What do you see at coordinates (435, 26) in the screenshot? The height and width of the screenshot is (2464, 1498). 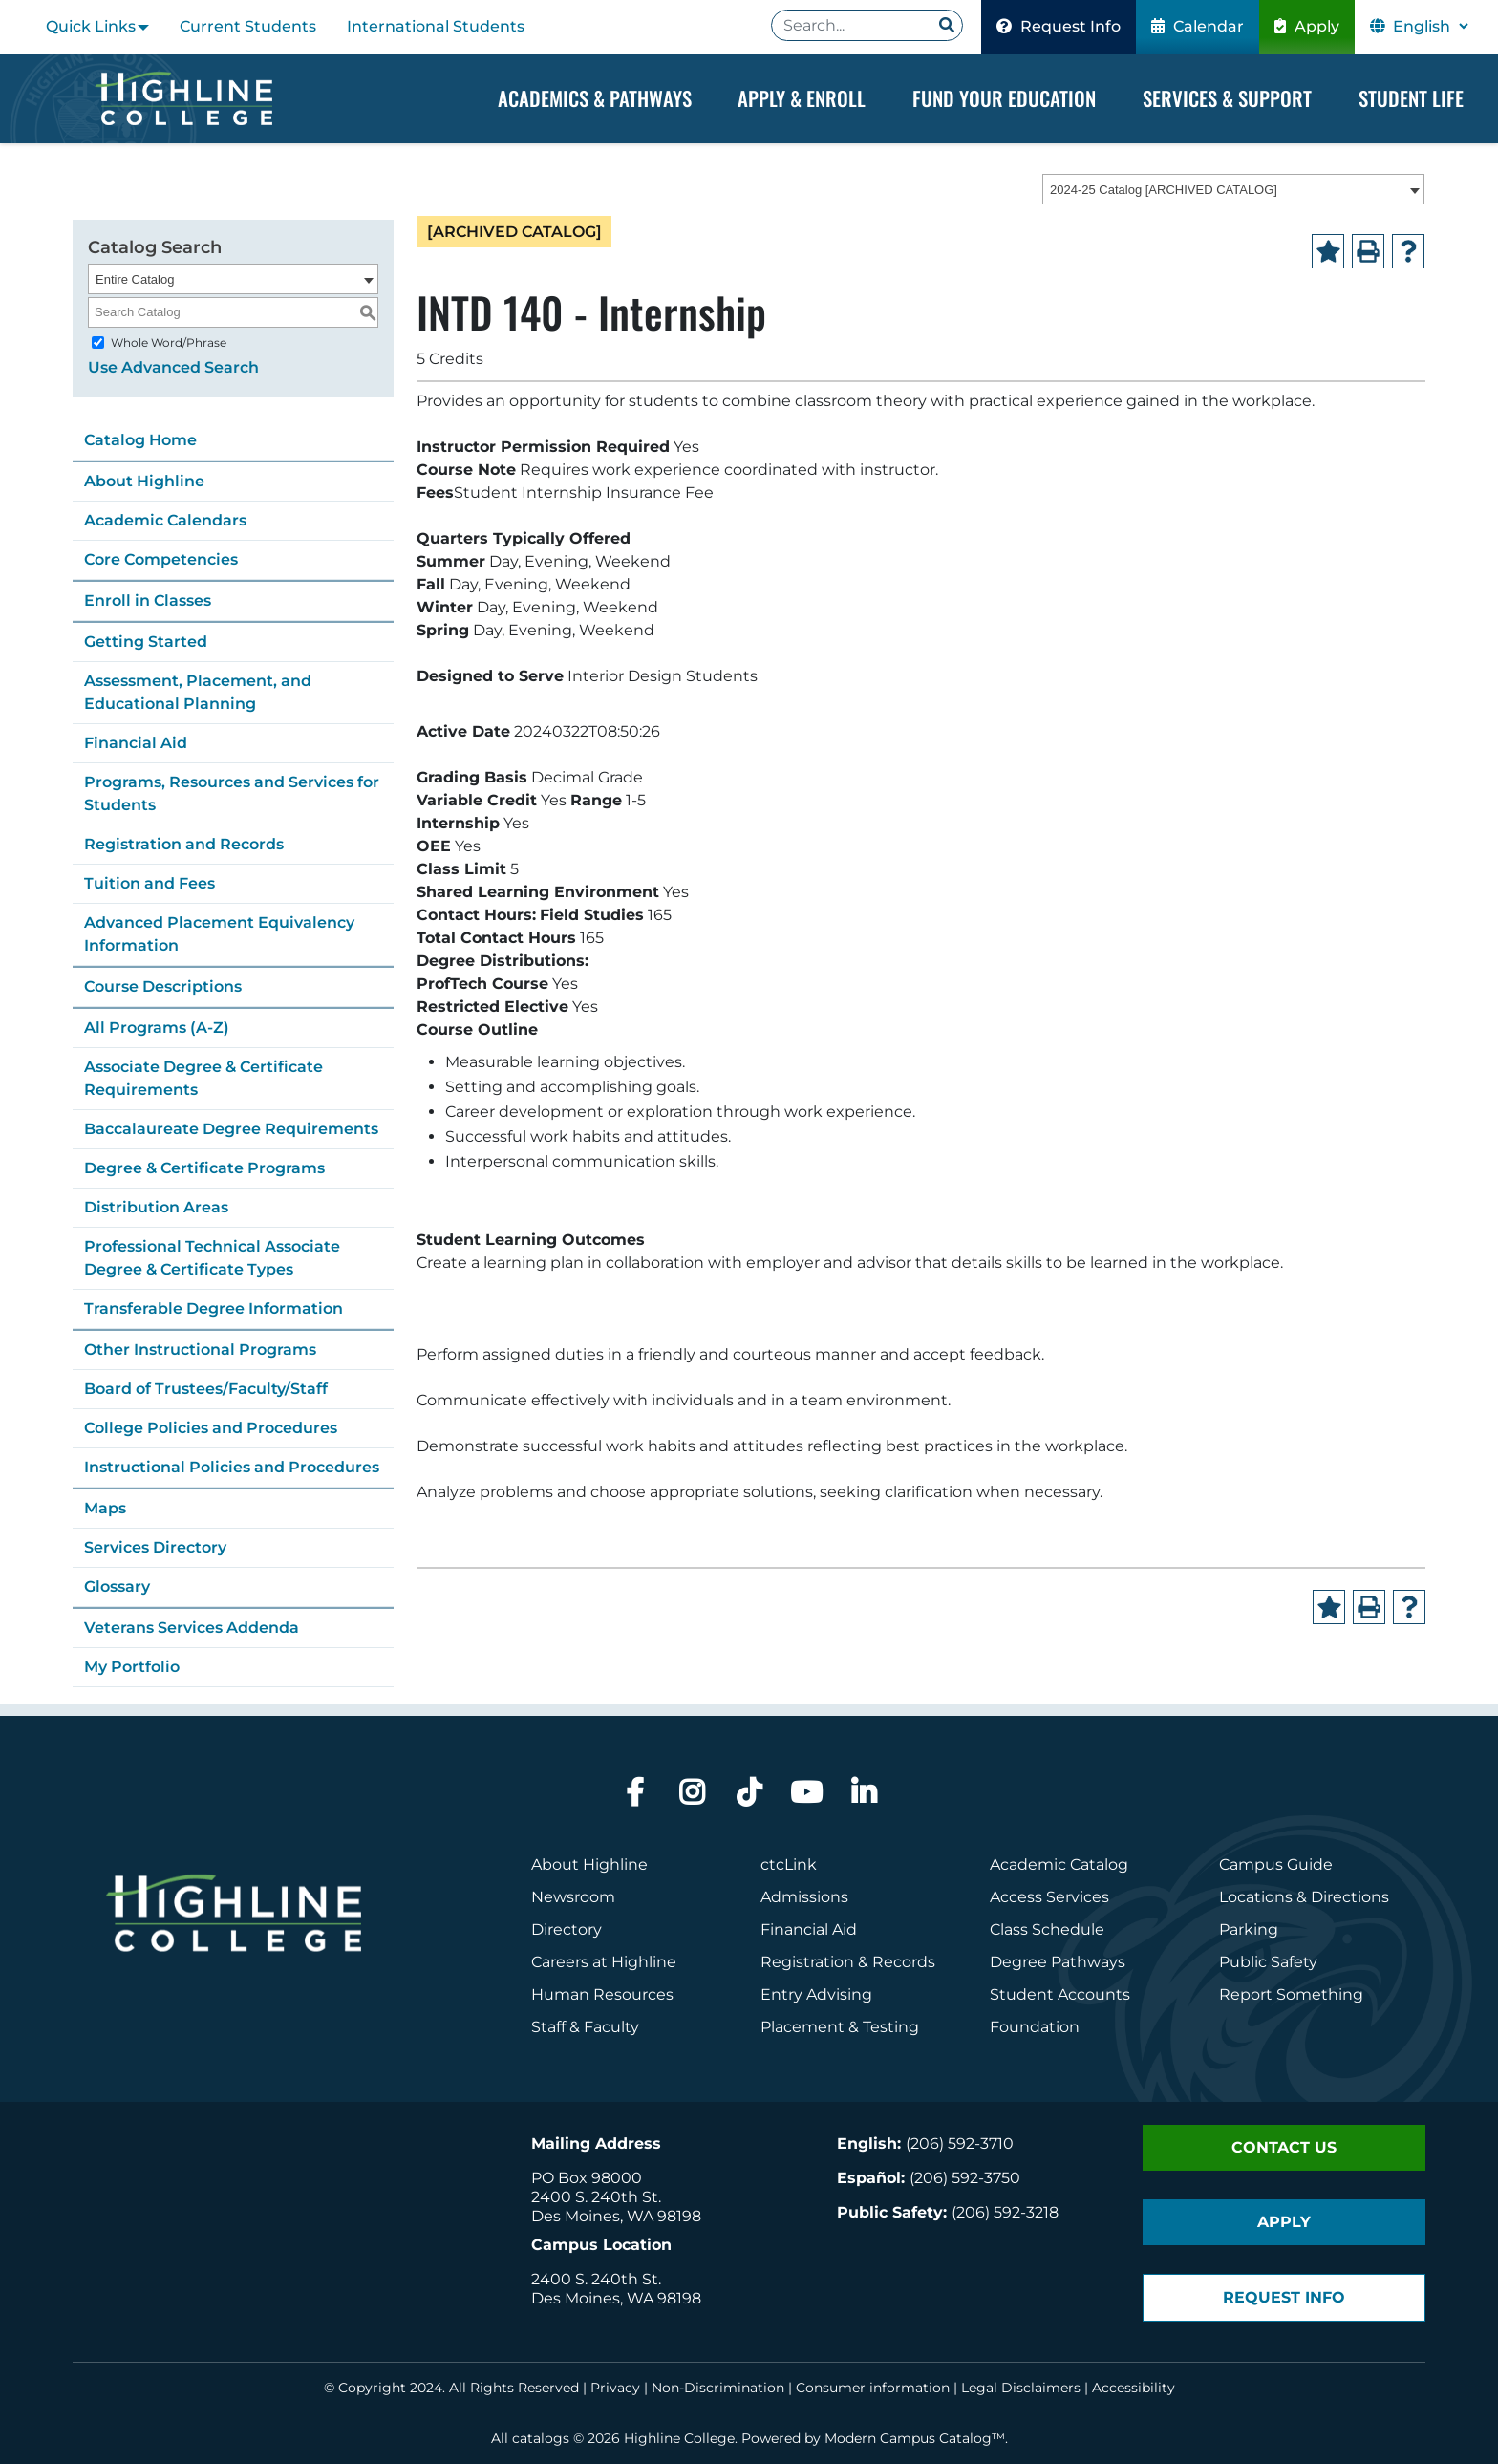 I see `International Students` at bounding box center [435, 26].